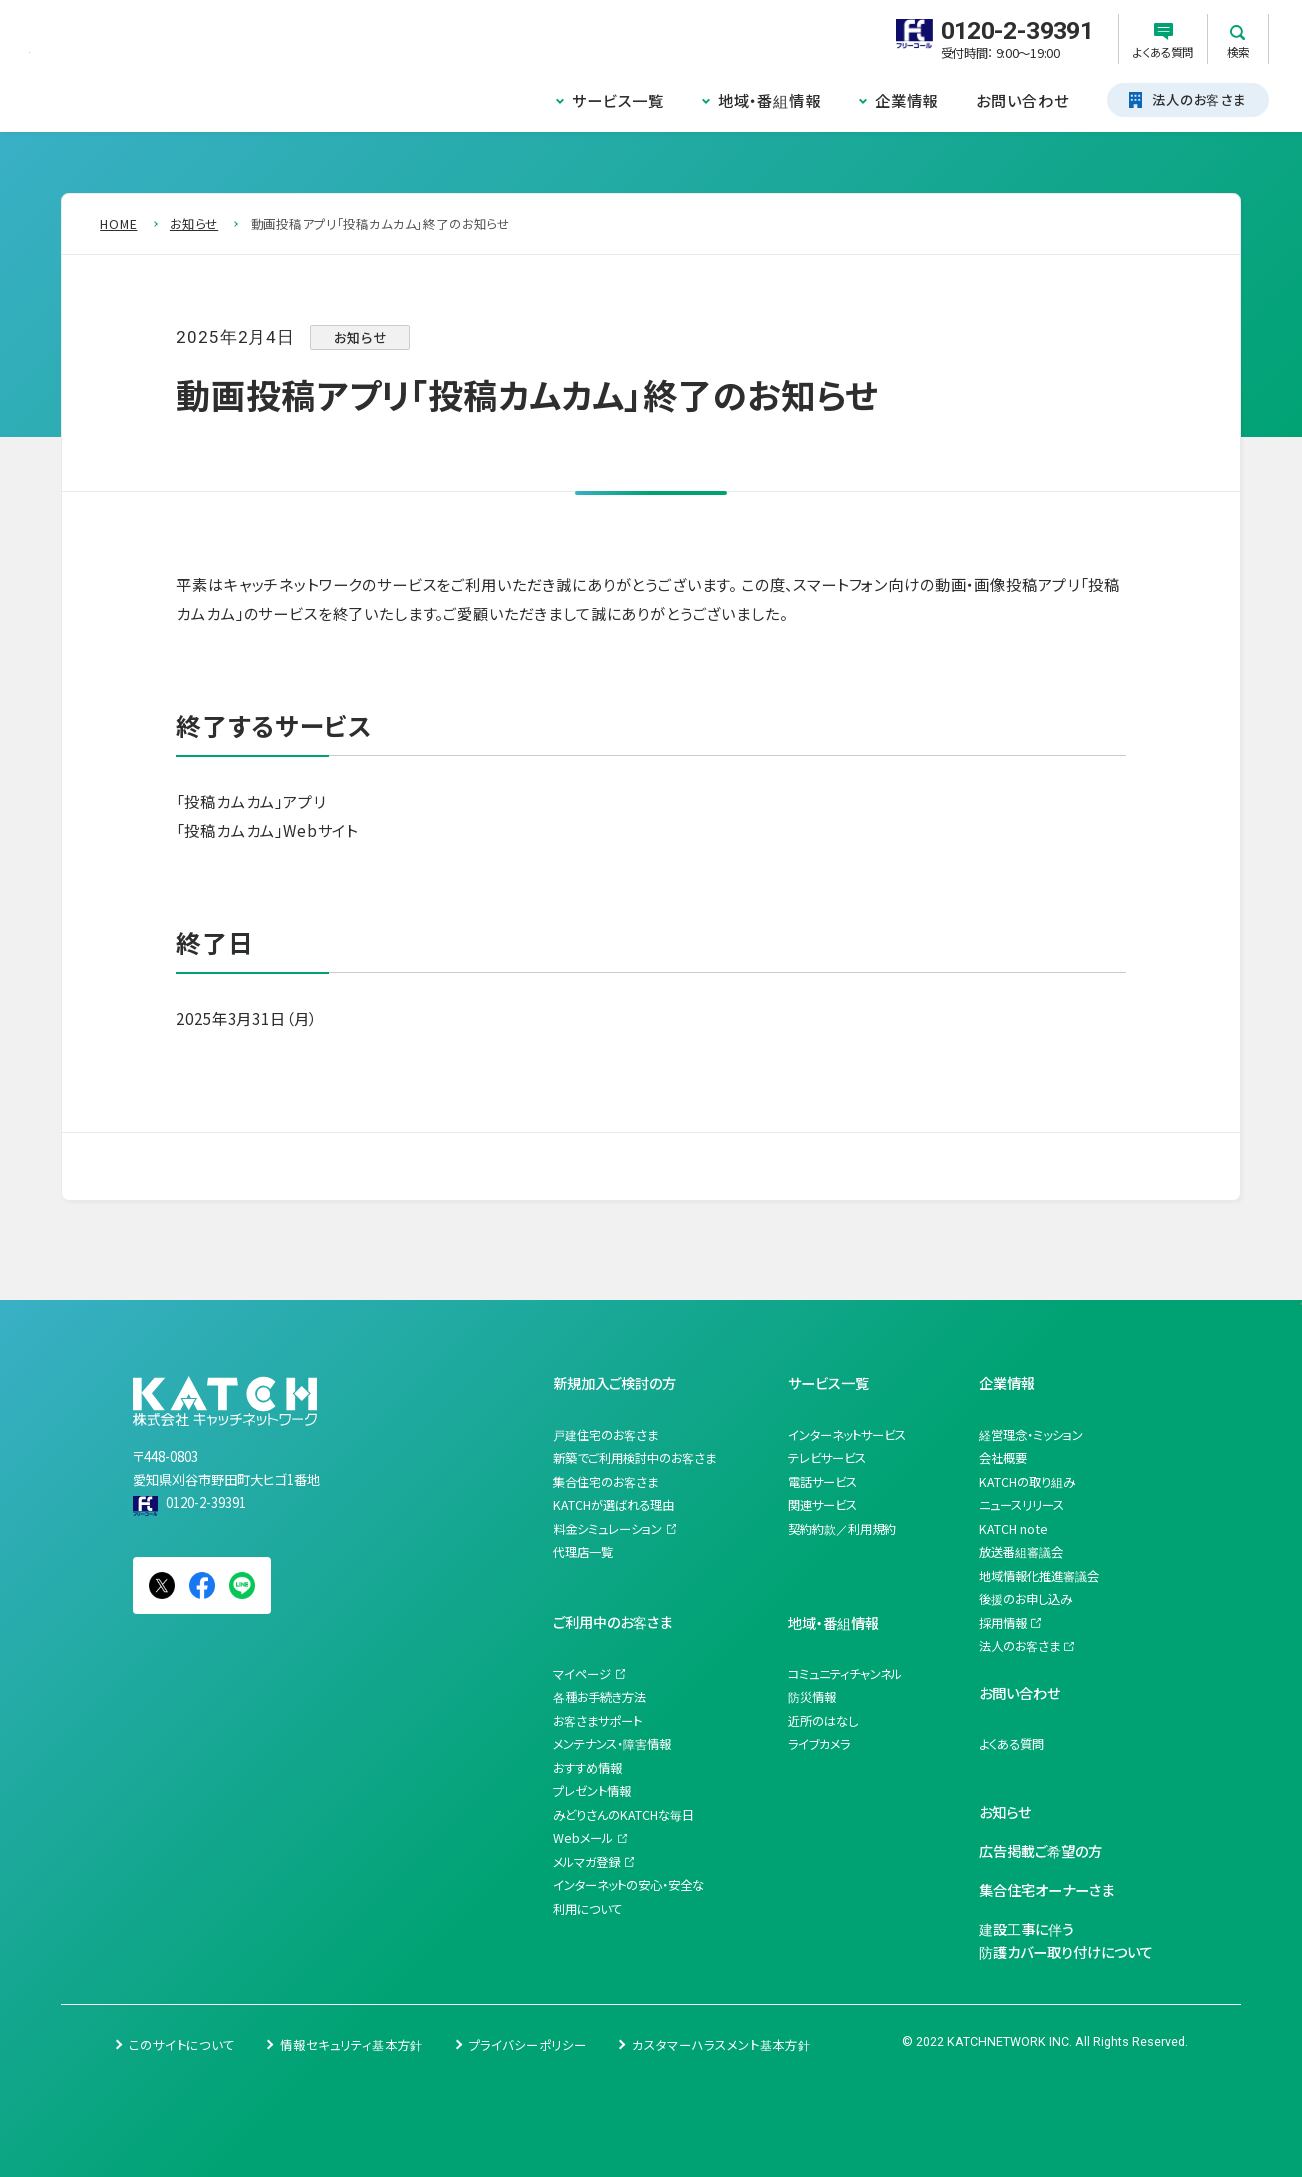 The height and width of the screenshot is (2177, 1302). Describe the element at coordinates (605, 1435) in the screenshot. I see `戸建住宅のお客さま` at that location.